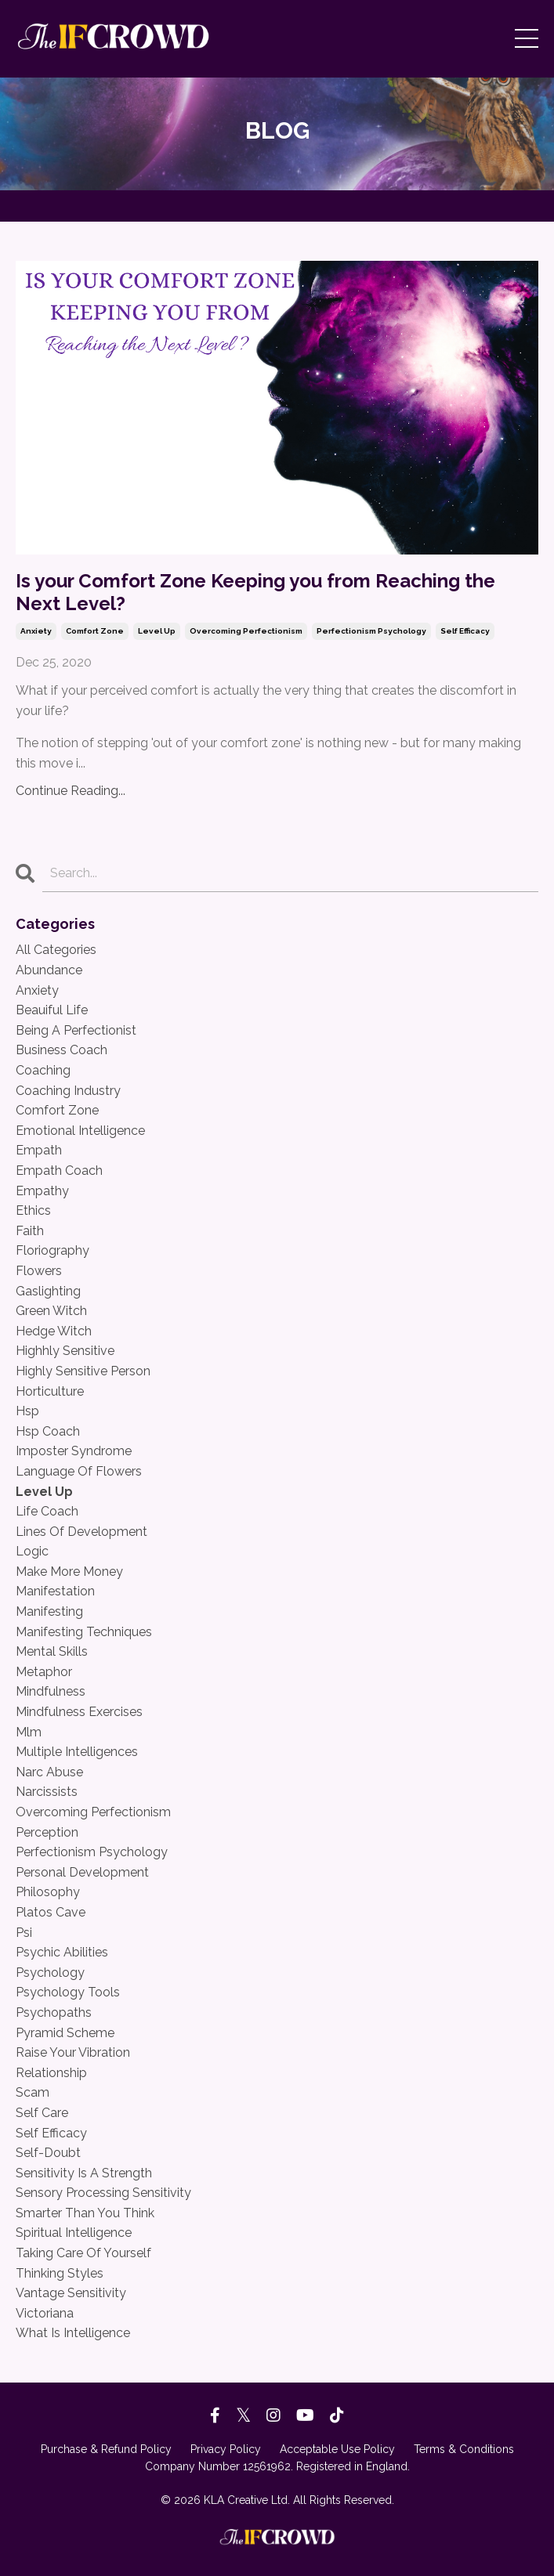  Describe the element at coordinates (464, 2449) in the screenshot. I see `Terms & Conditions` at that location.